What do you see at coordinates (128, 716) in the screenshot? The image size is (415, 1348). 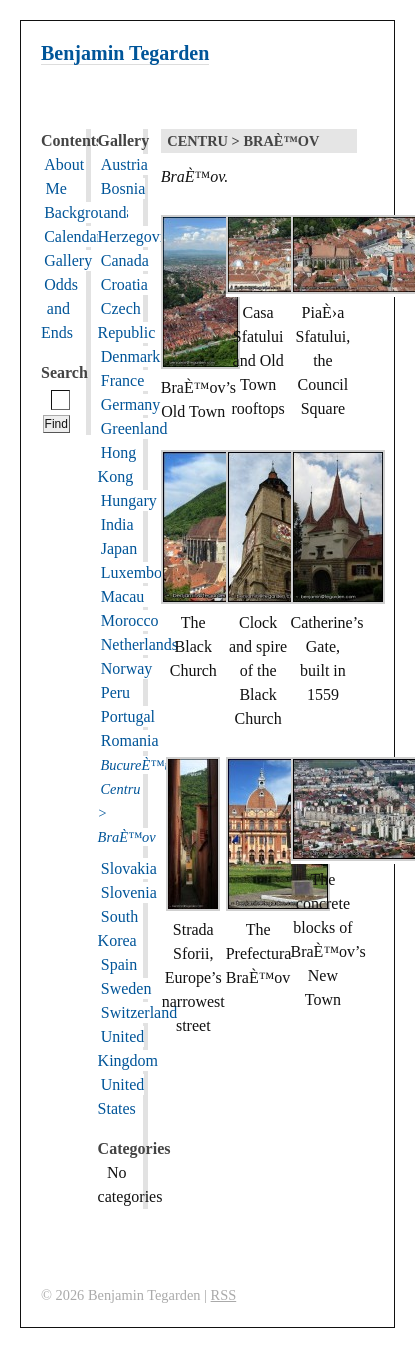 I see `Portugal` at bounding box center [128, 716].